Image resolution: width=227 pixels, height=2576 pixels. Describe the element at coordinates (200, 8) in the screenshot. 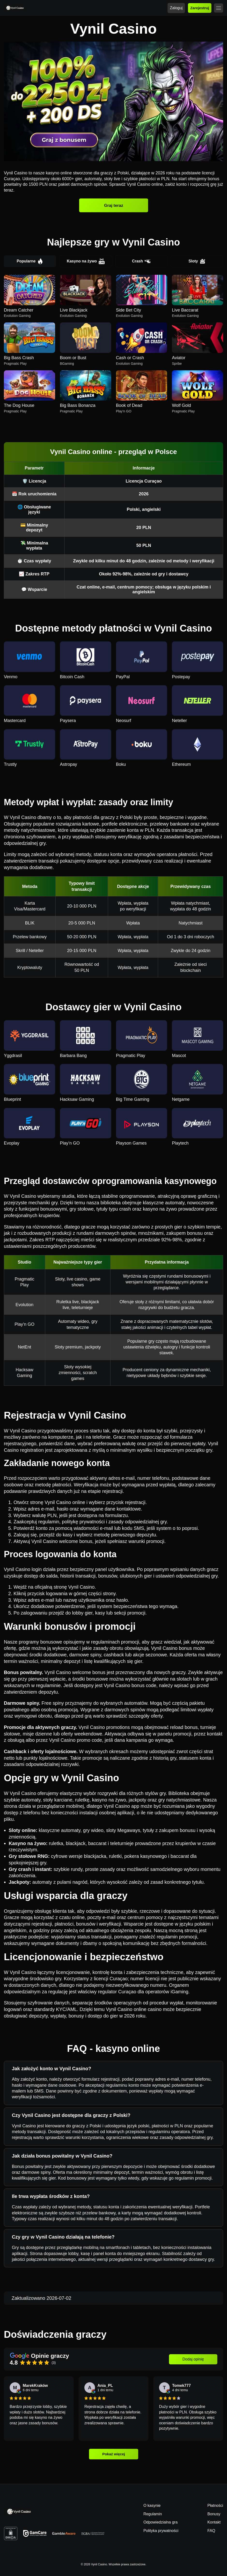

I see `Zarejestruj` at that location.